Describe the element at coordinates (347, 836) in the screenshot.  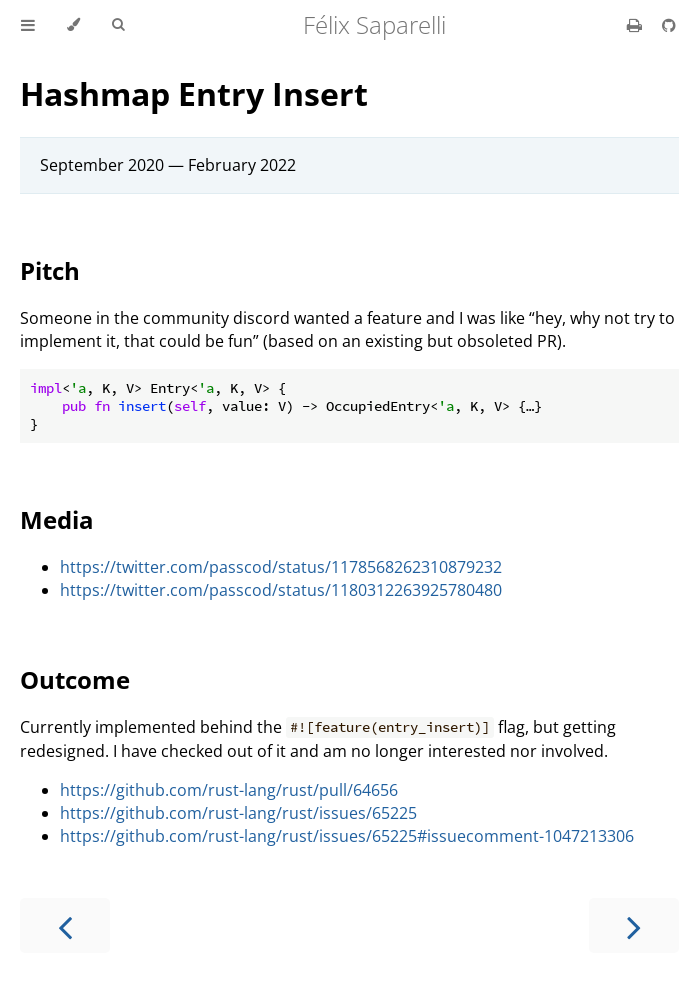
I see `https://github.com/rust-lang/rust/issues/65225#issuecomment-1047213306` at that location.